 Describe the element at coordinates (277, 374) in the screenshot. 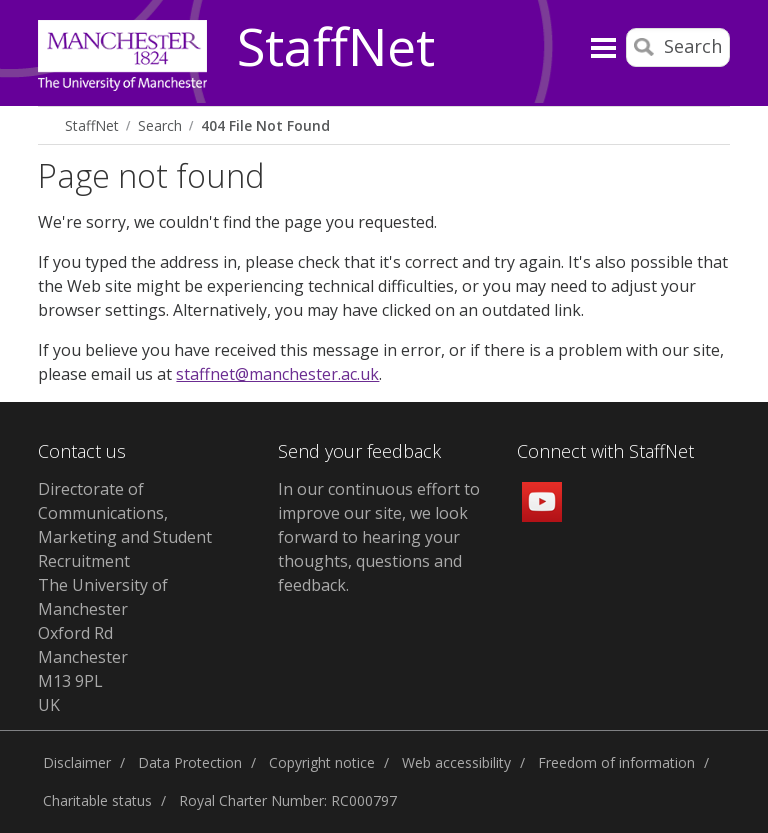

I see `staffnet@manchester.ac.uk` at that location.